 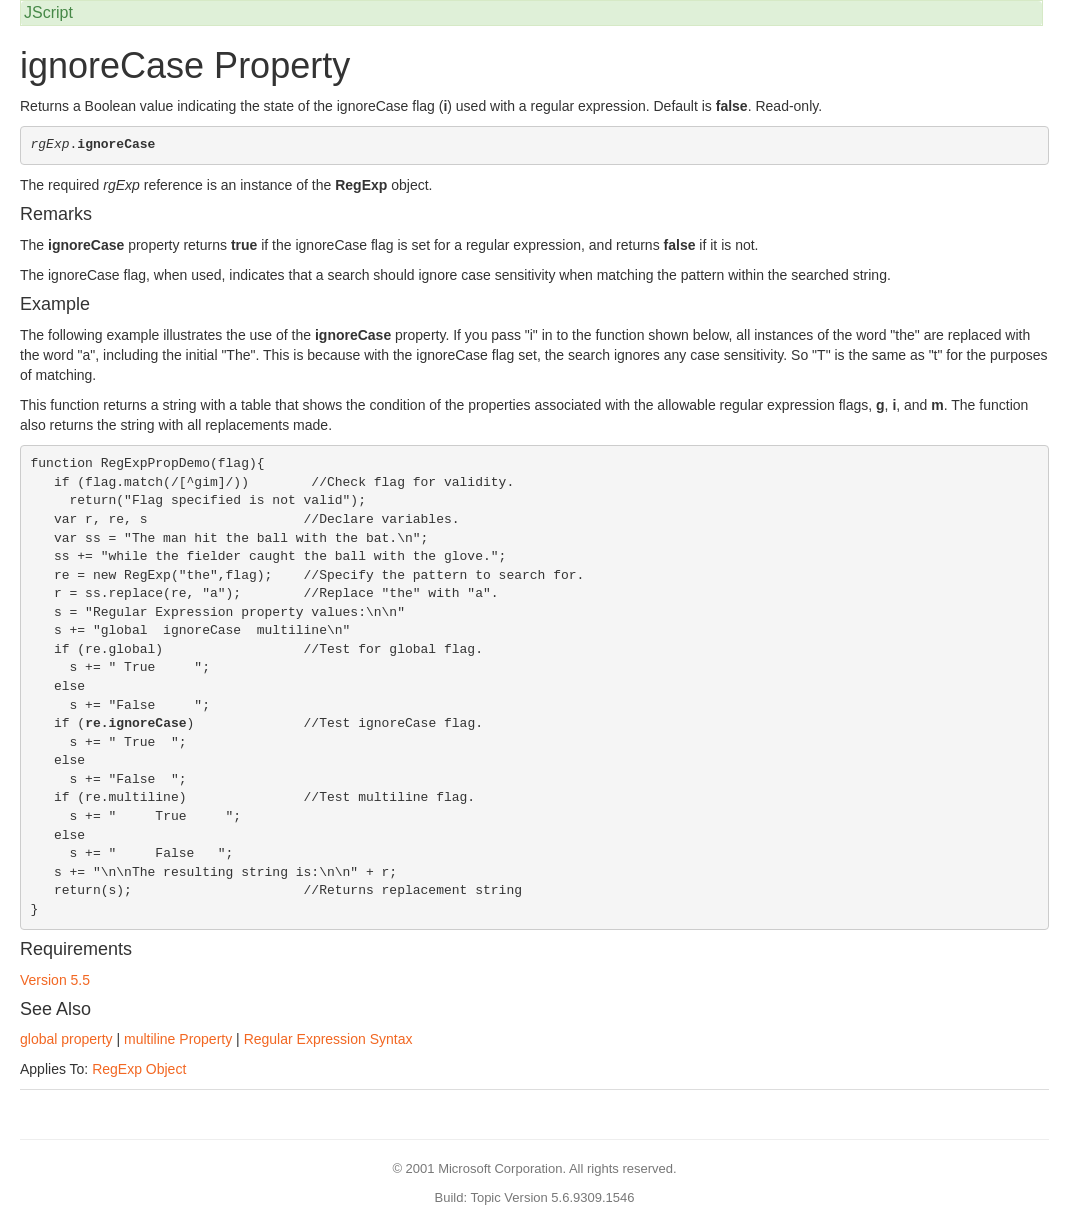 I want to click on Regular Expression Syntax, so click(x=328, y=1039).